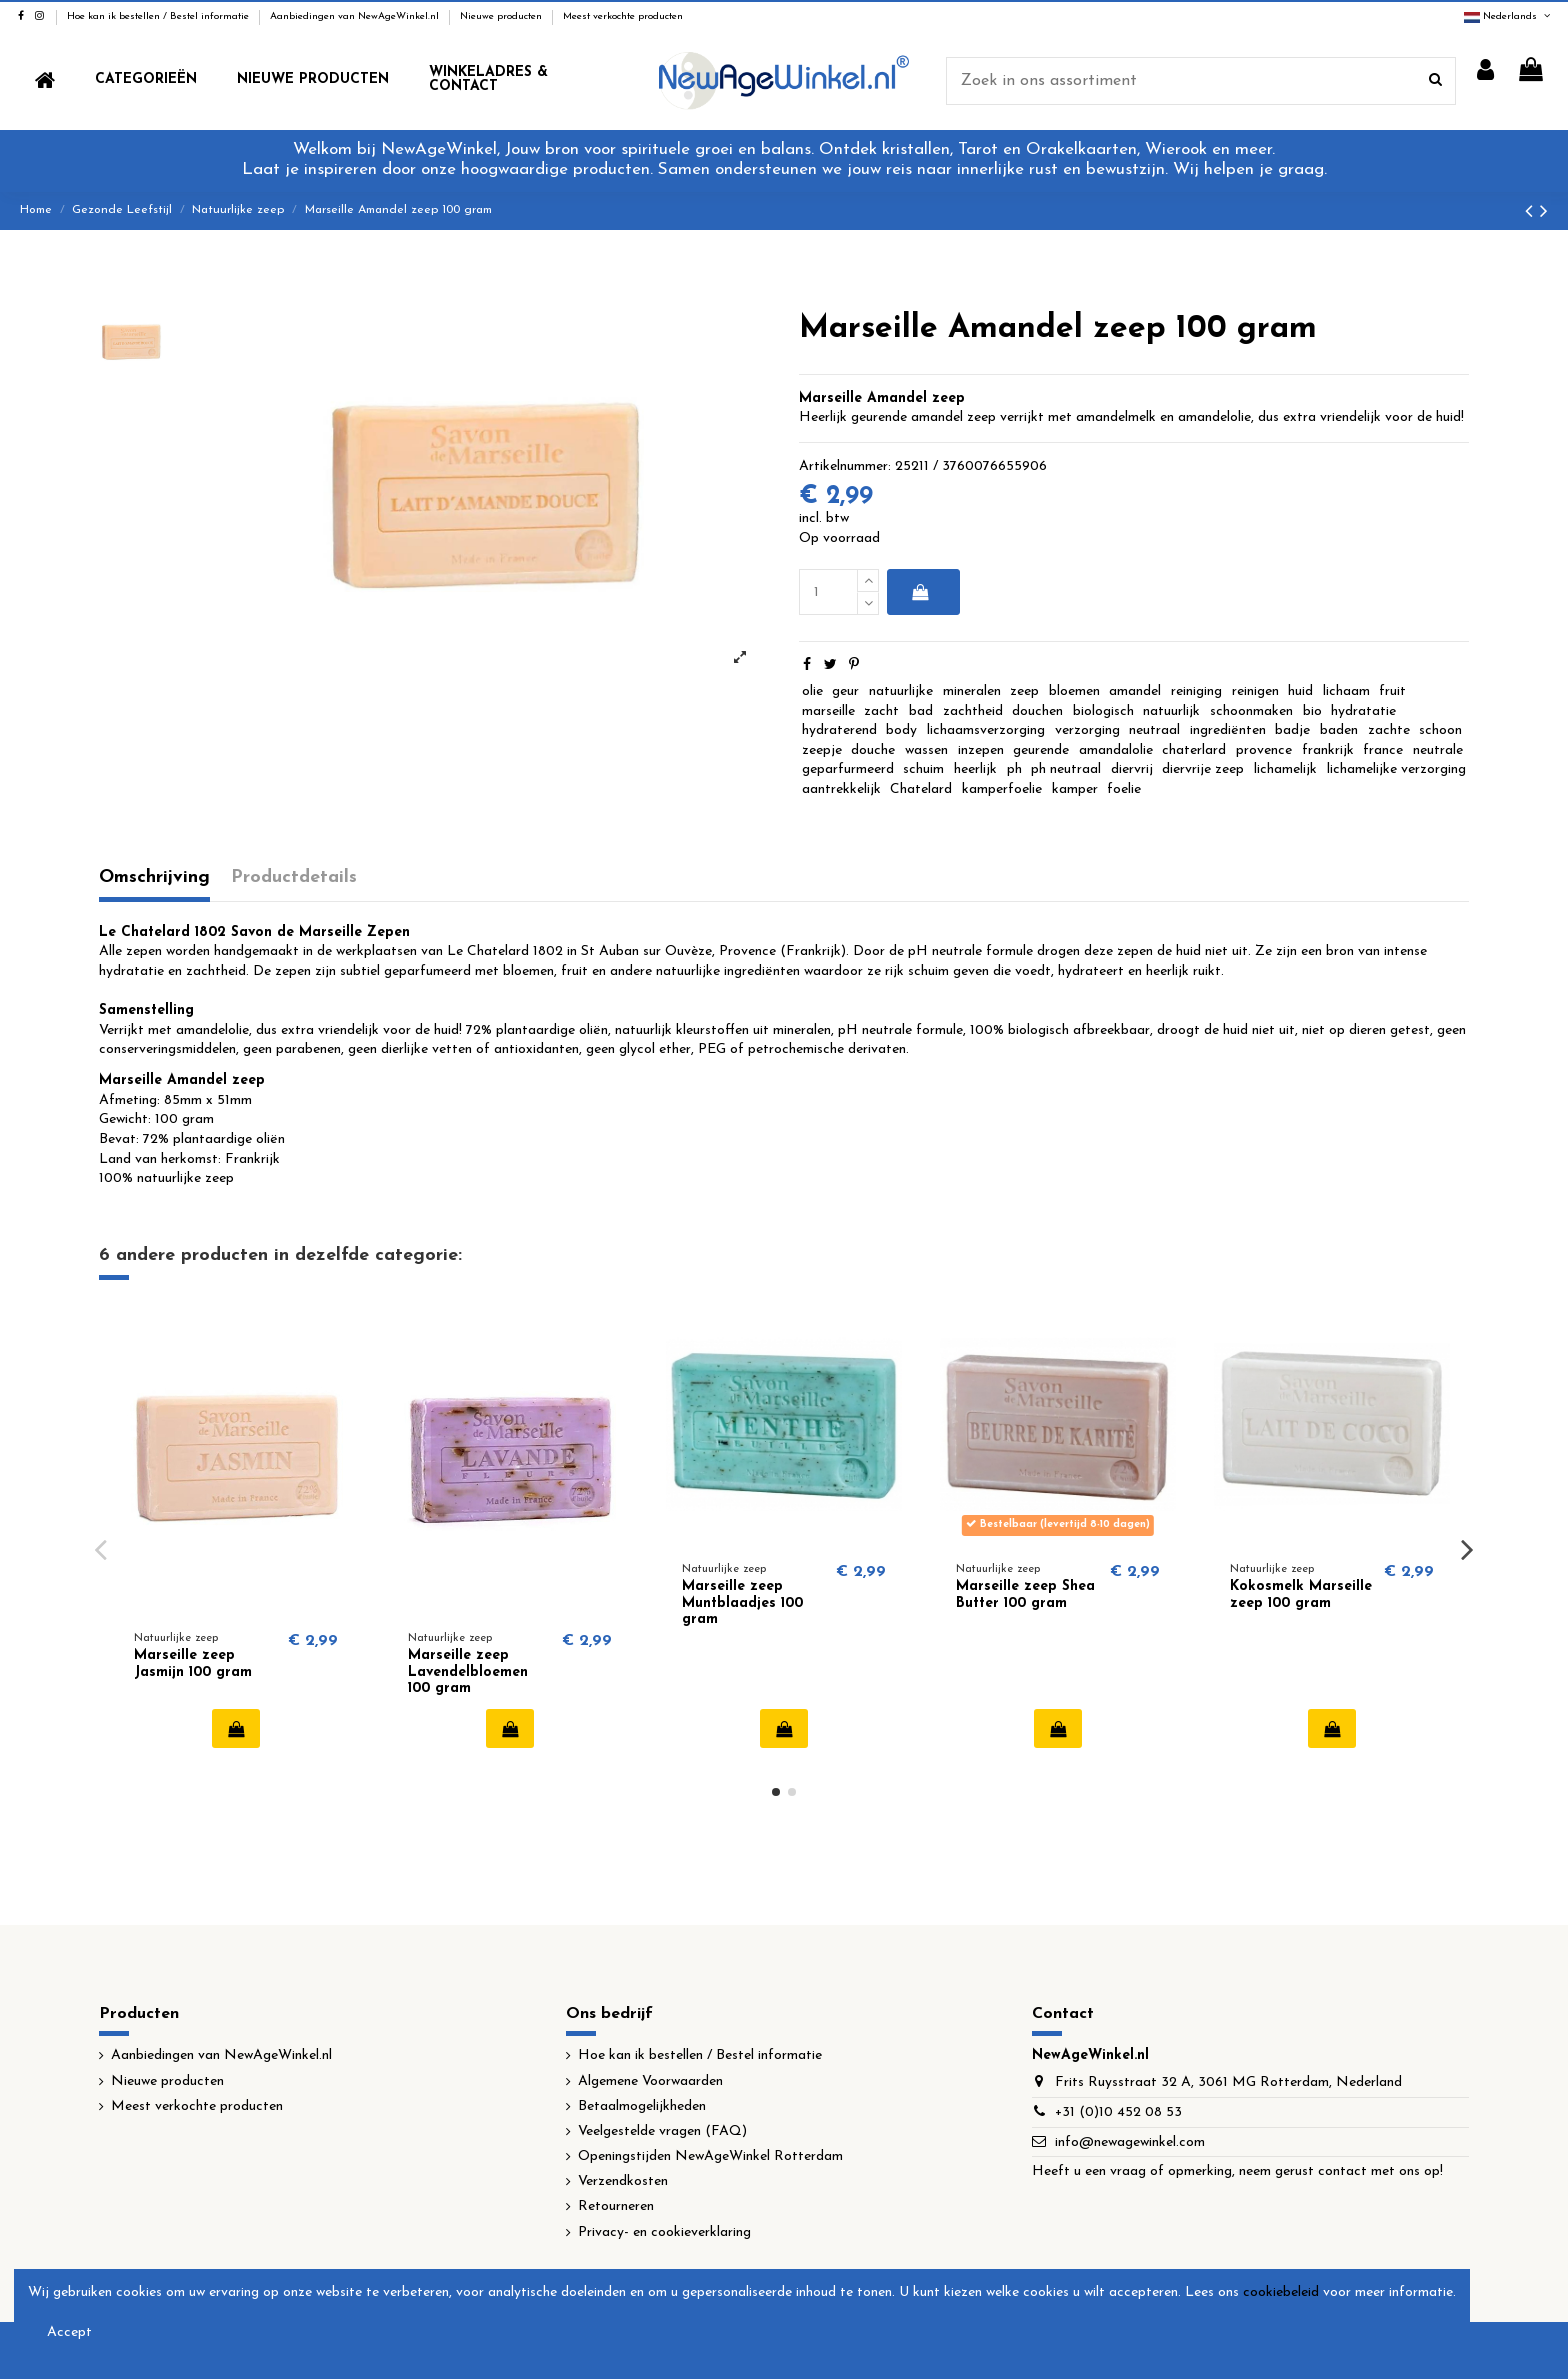 The height and width of the screenshot is (2379, 1568). Describe the element at coordinates (1301, 1595) in the screenshot. I see `Kokosmelk Marseille zeep 100 gram` at that location.